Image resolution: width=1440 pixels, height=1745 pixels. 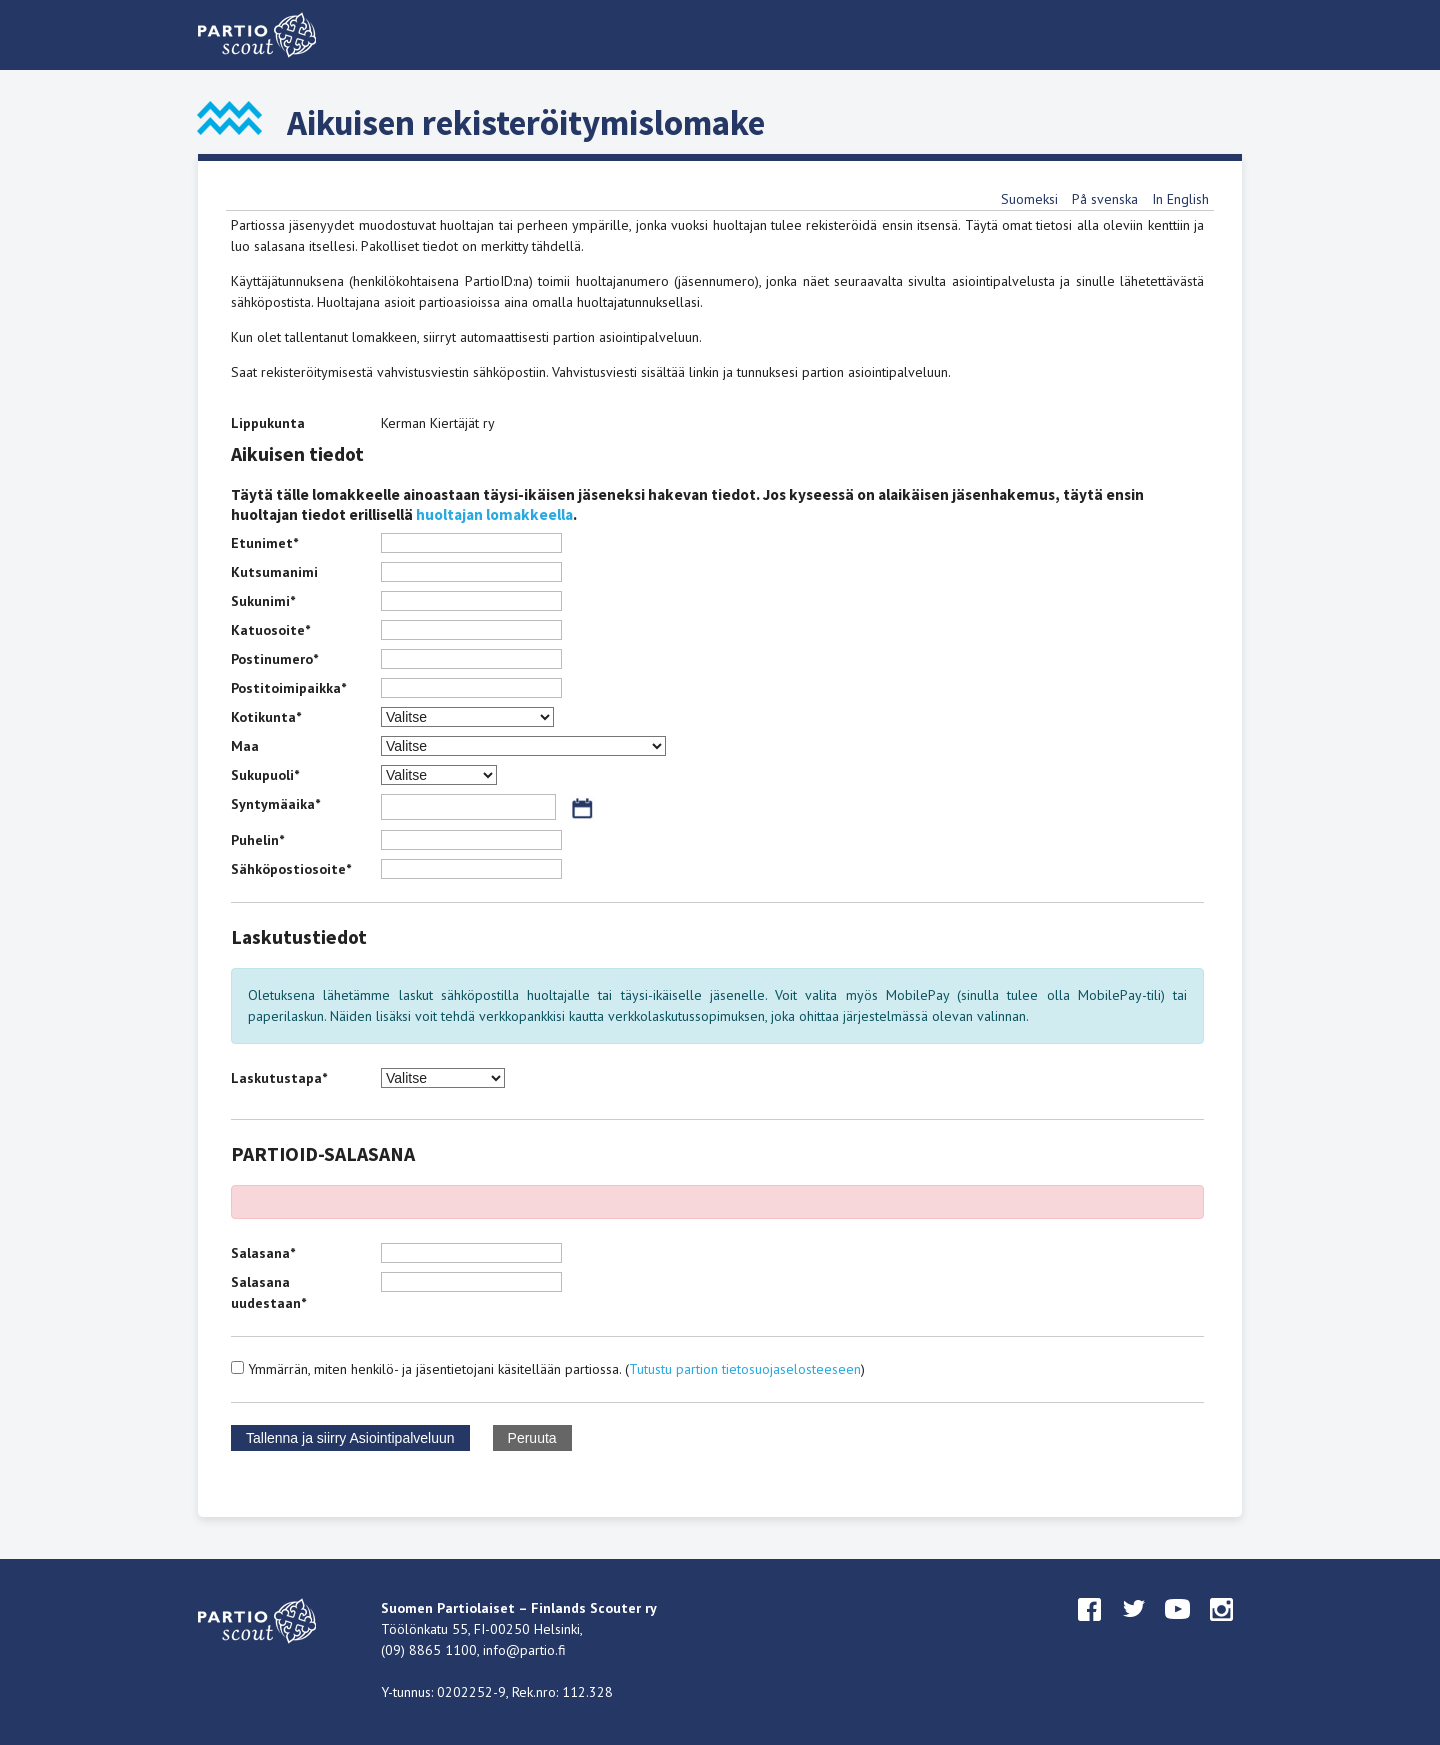 What do you see at coordinates (1105, 199) in the screenshot?
I see `På svenska` at bounding box center [1105, 199].